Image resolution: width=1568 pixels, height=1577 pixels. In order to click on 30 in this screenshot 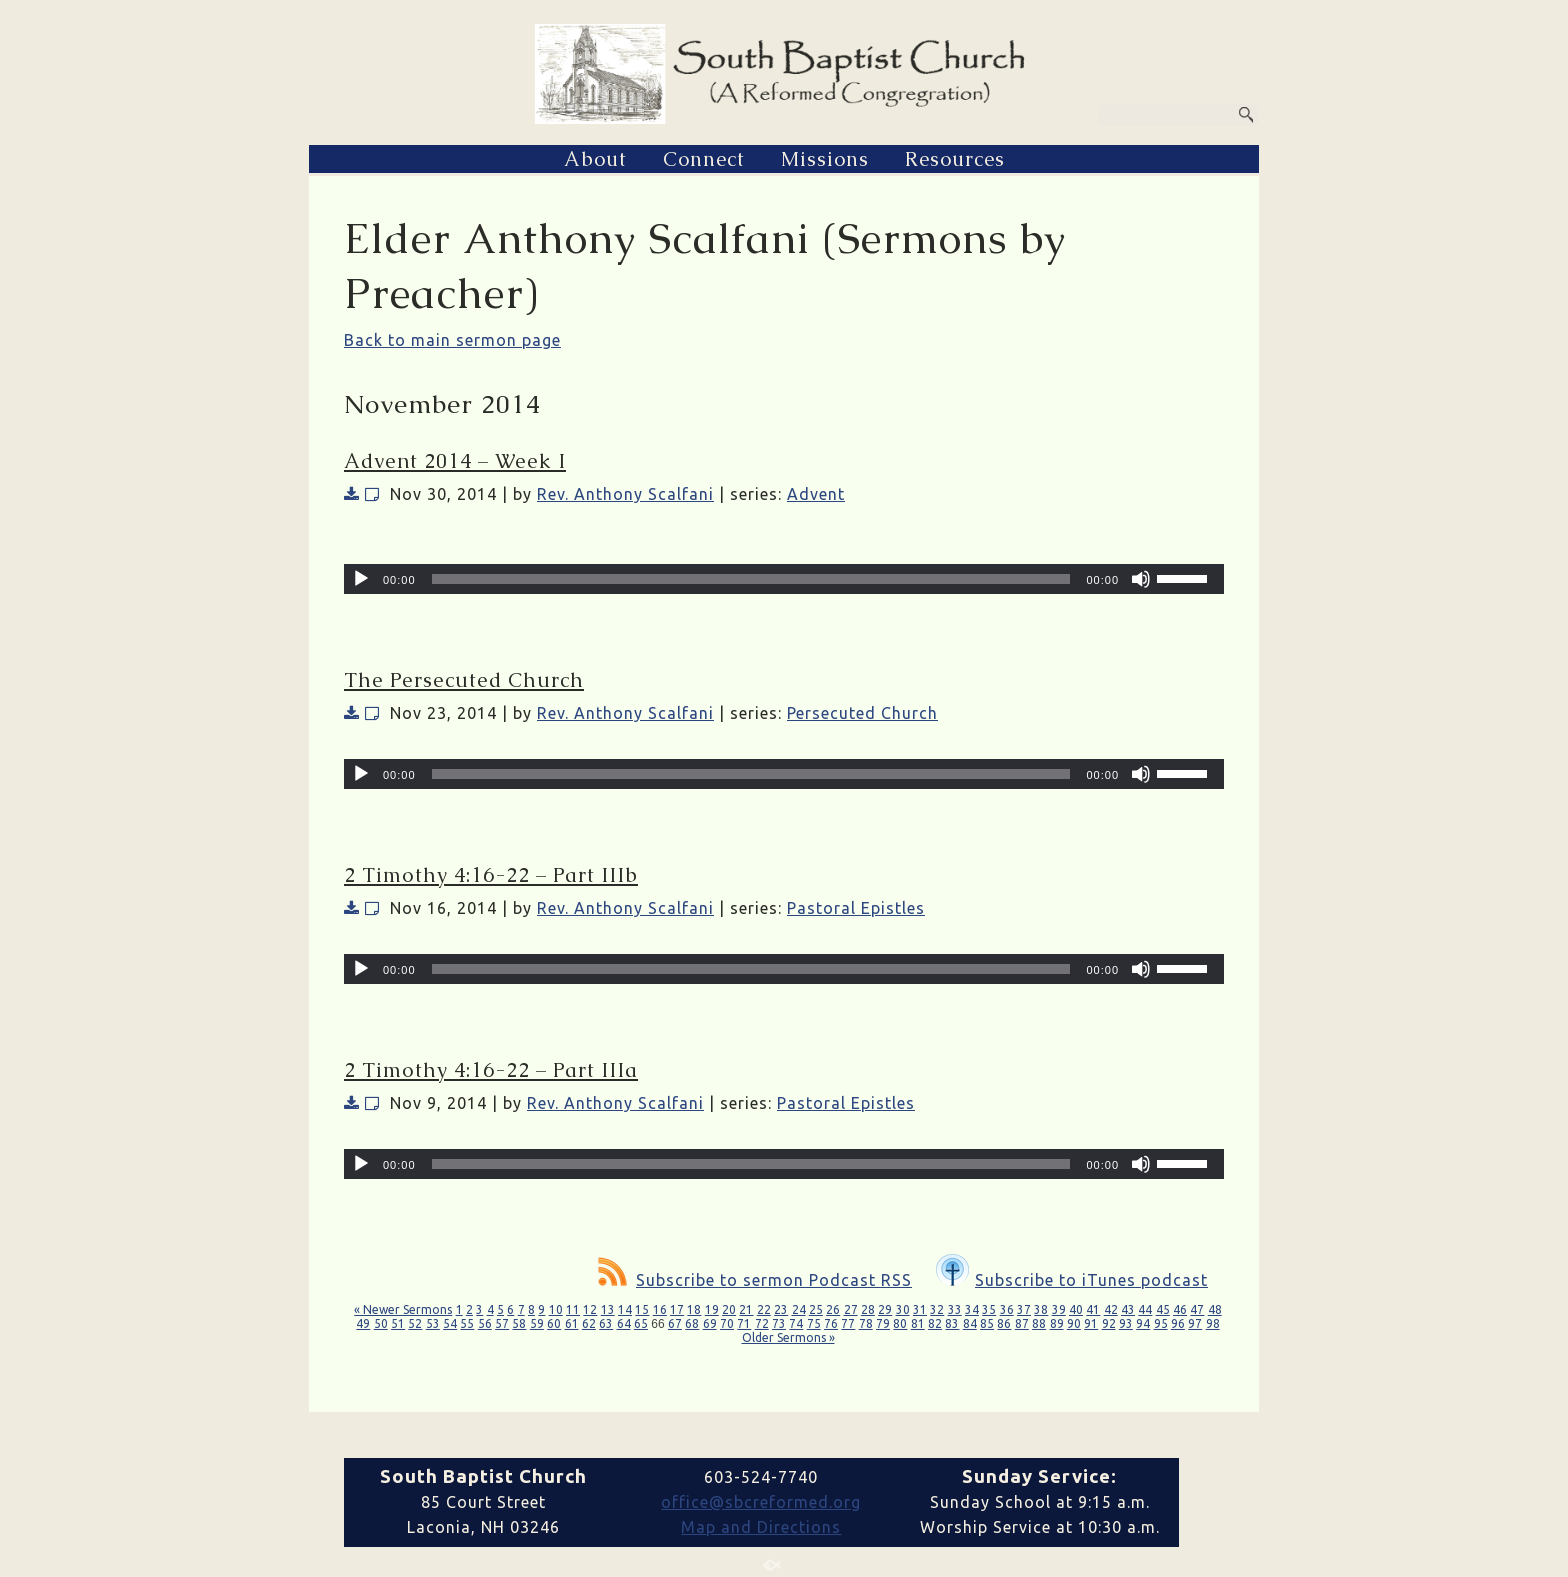, I will do `click(903, 1309)`.